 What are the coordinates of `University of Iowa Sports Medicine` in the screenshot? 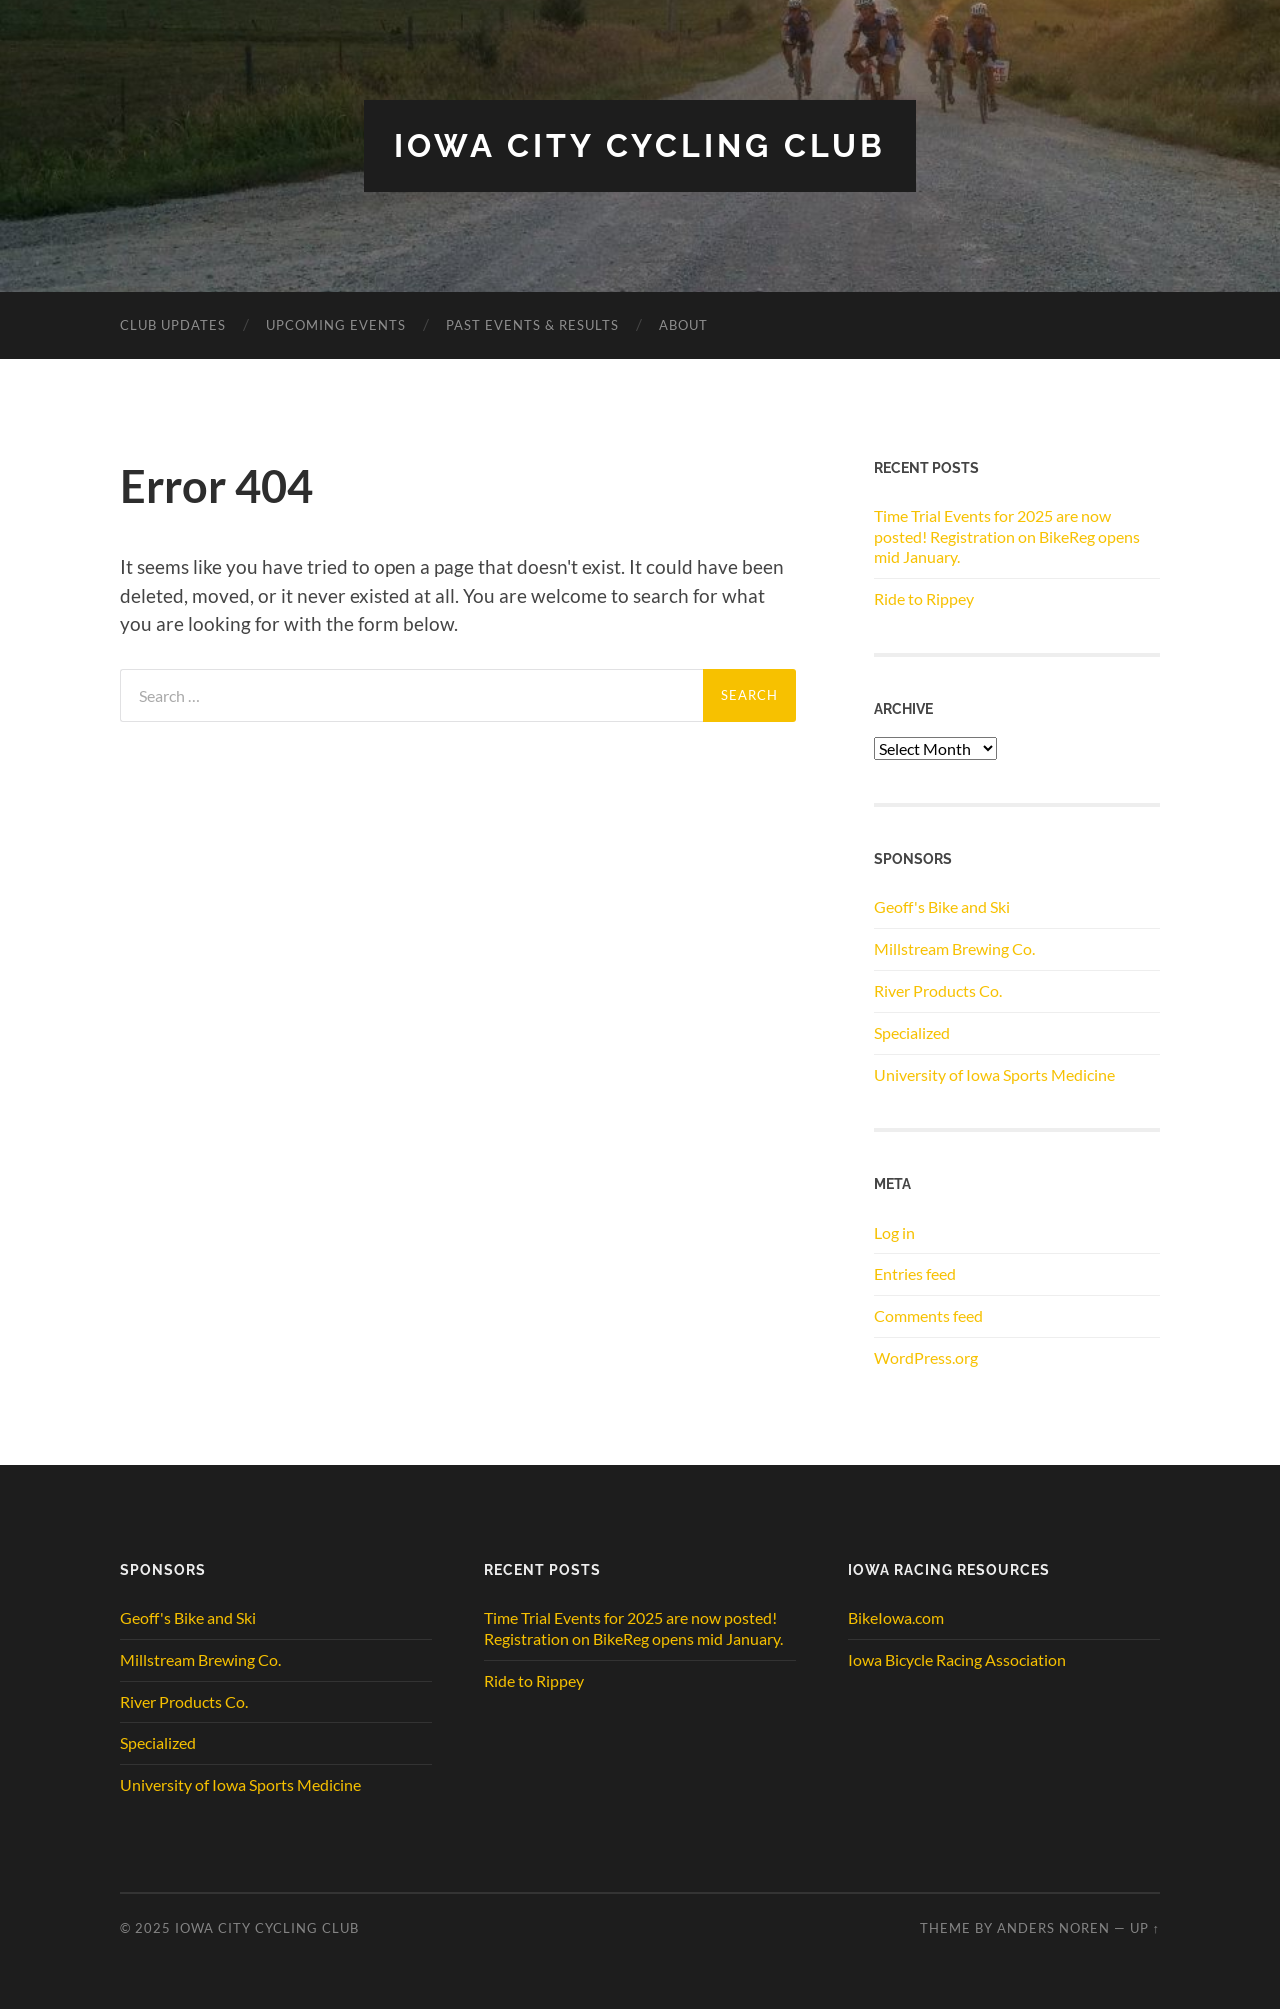 It's located at (994, 1074).